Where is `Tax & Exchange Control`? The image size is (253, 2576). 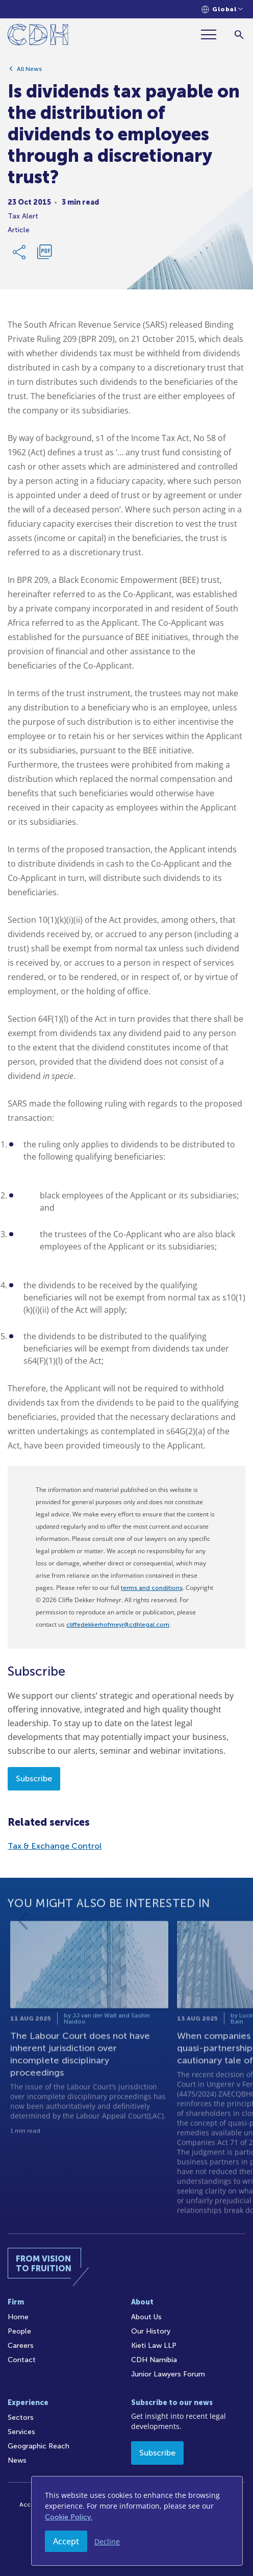
Tax & Exchange Control is located at coordinates (55, 1846).